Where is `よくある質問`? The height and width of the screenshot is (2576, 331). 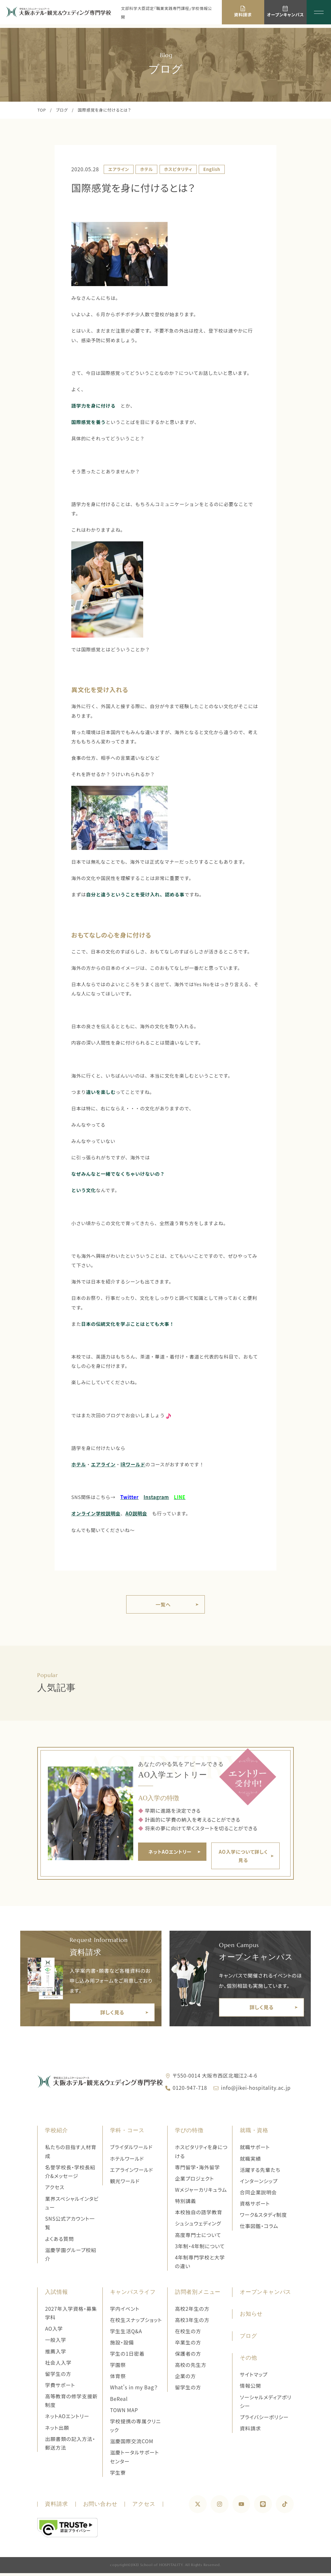
よくある質問 is located at coordinates (59, 2241).